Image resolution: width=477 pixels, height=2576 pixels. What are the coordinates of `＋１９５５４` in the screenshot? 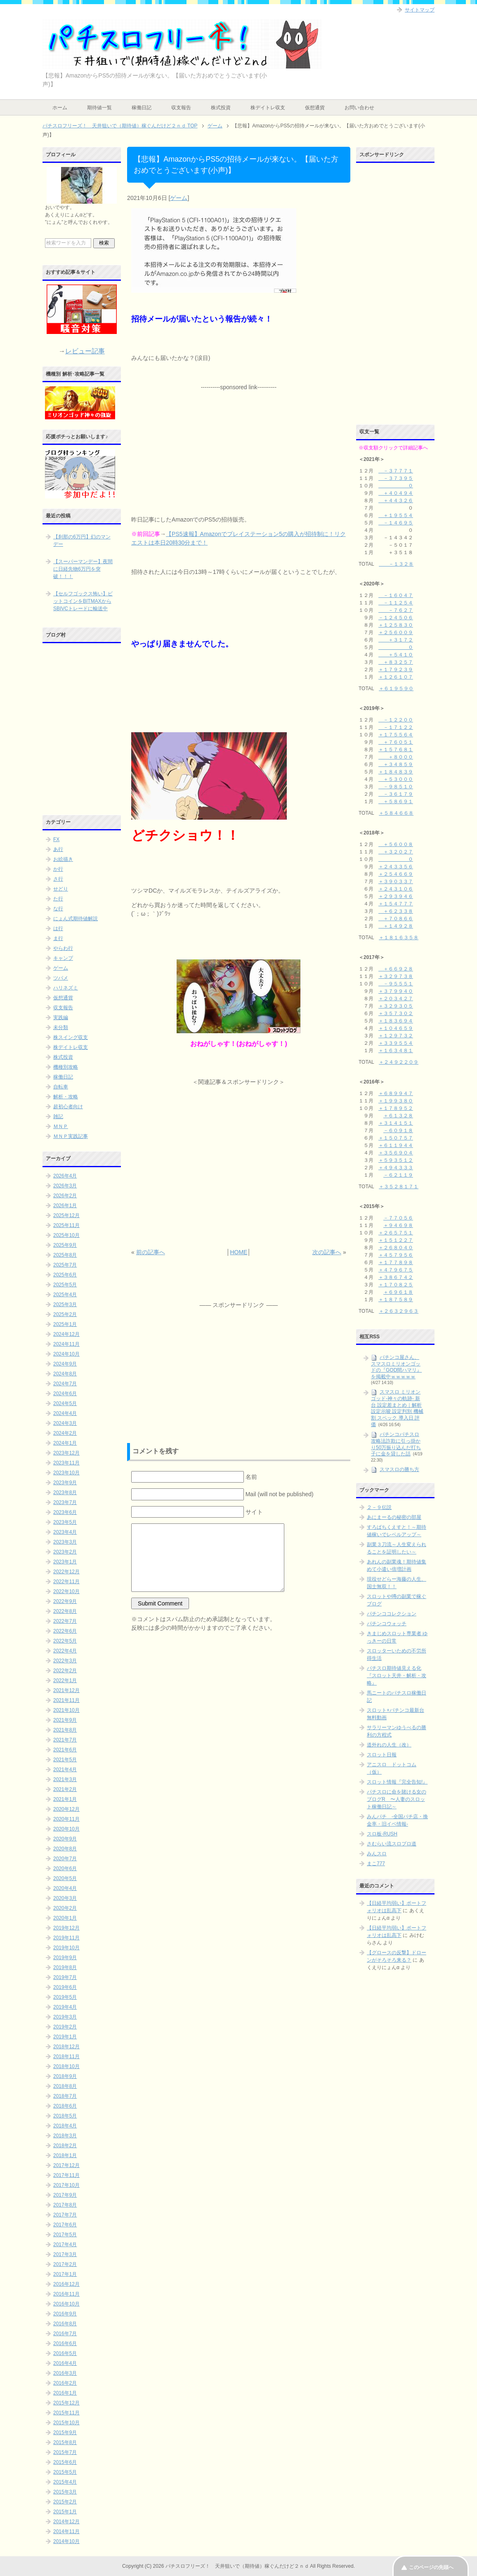 It's located at (395, 515).